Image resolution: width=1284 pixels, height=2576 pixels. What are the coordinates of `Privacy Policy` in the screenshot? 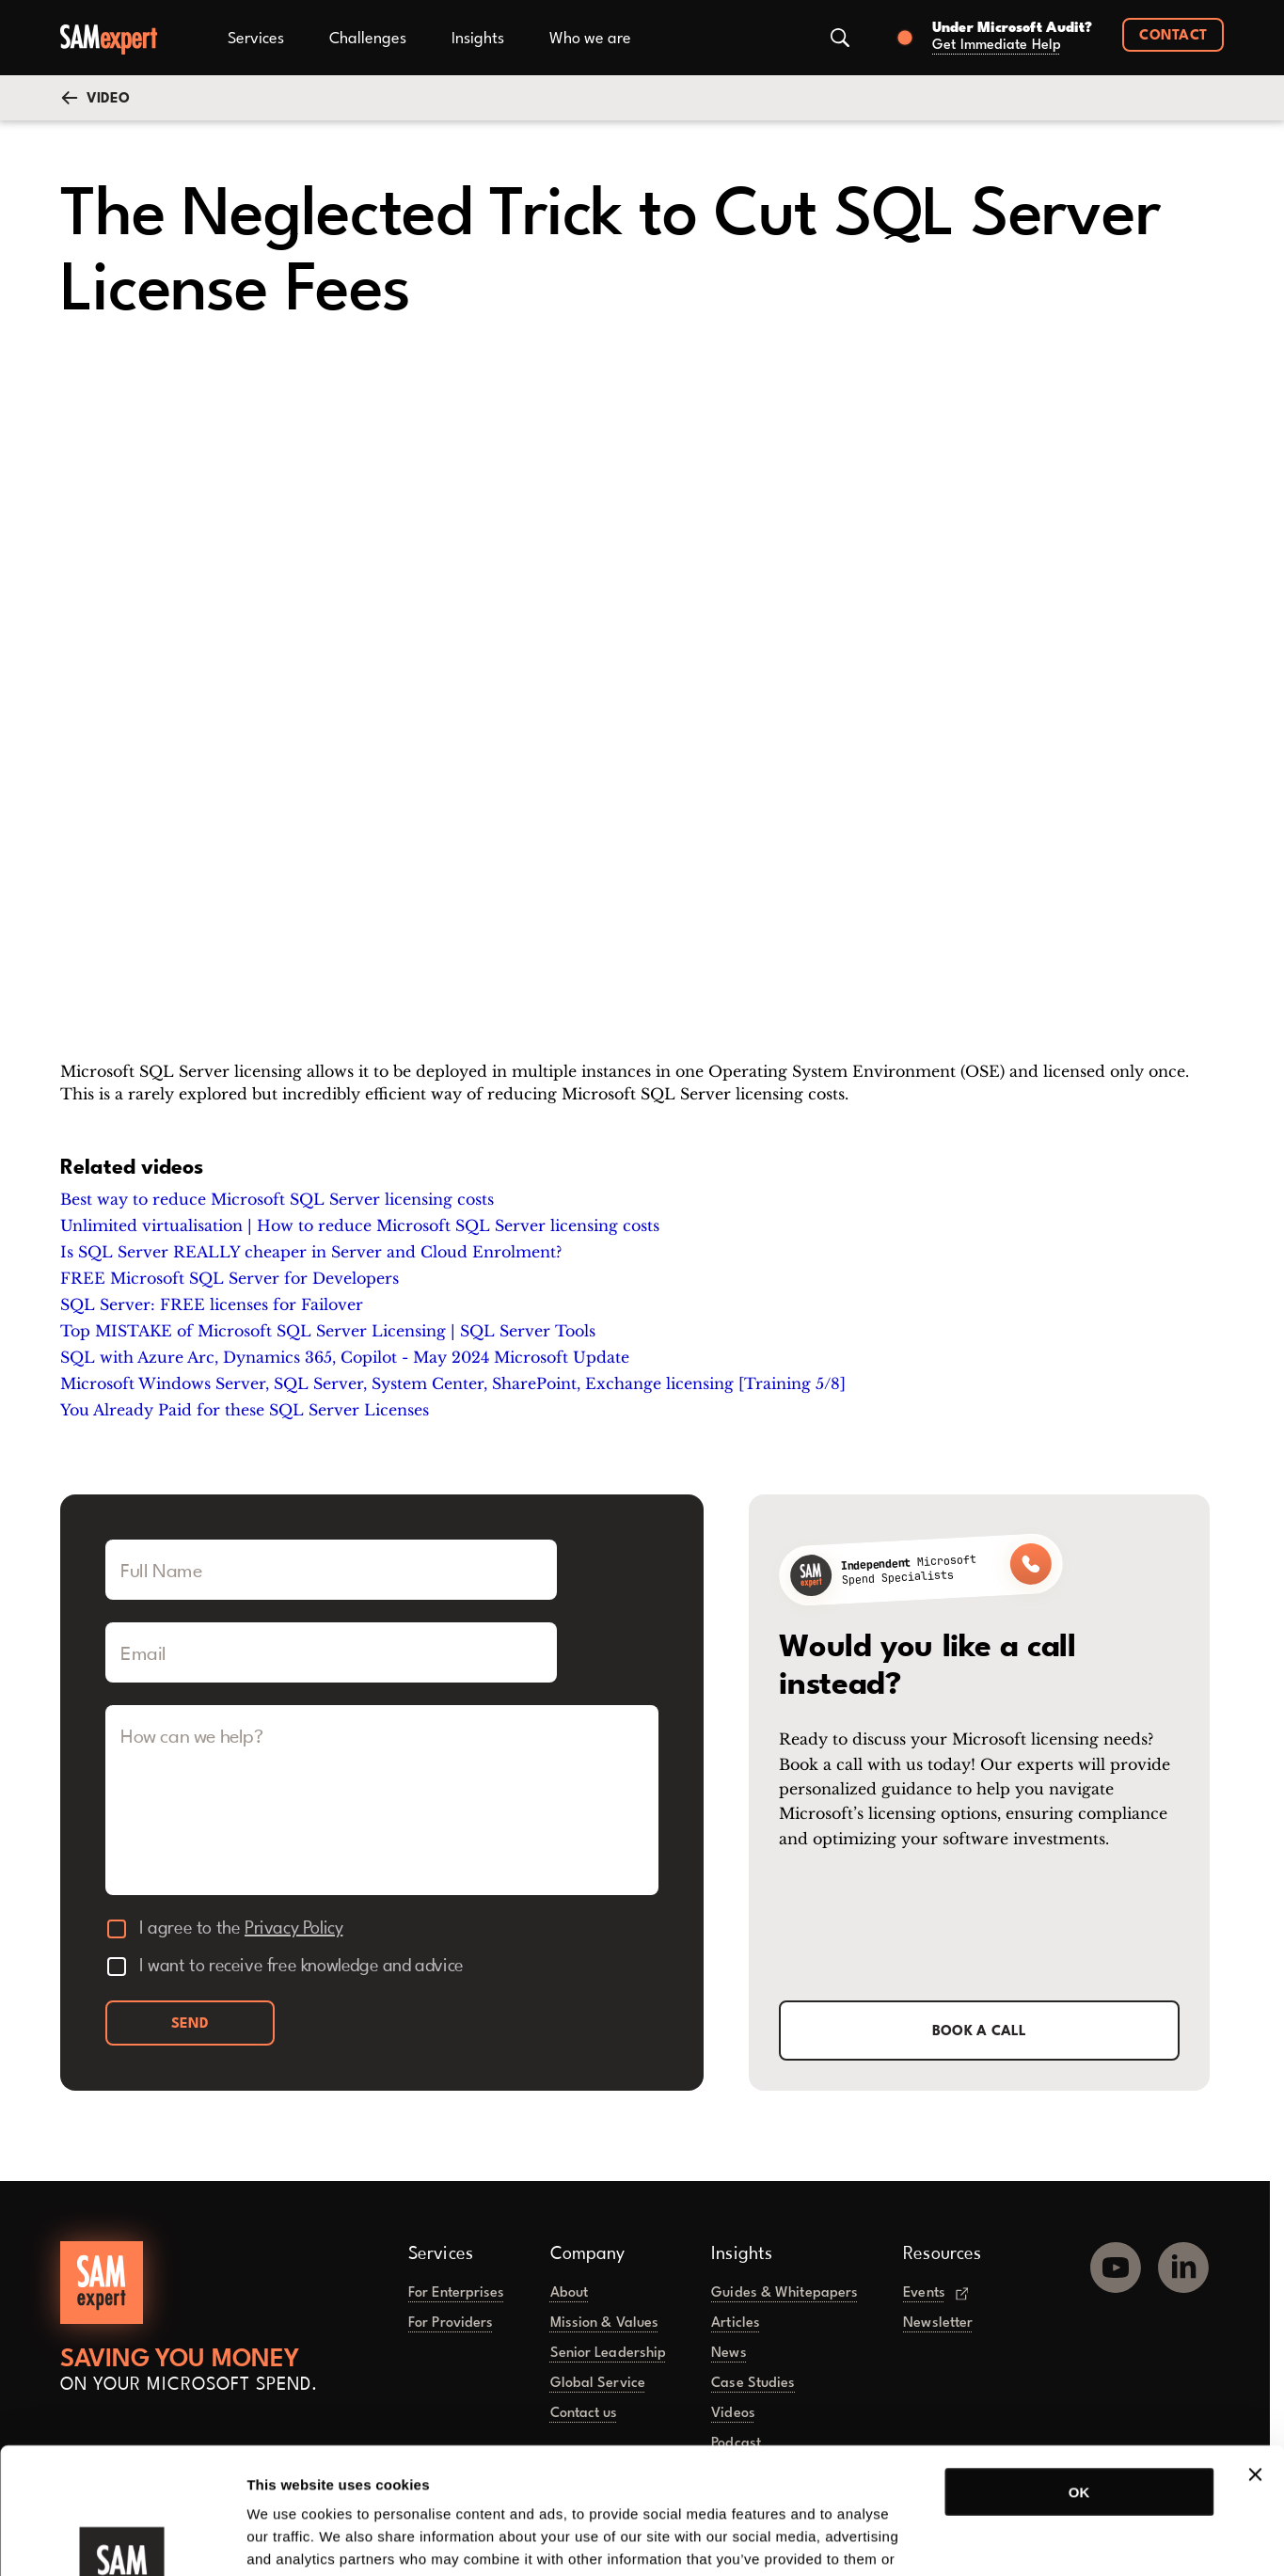 It's located at (293, 1928).